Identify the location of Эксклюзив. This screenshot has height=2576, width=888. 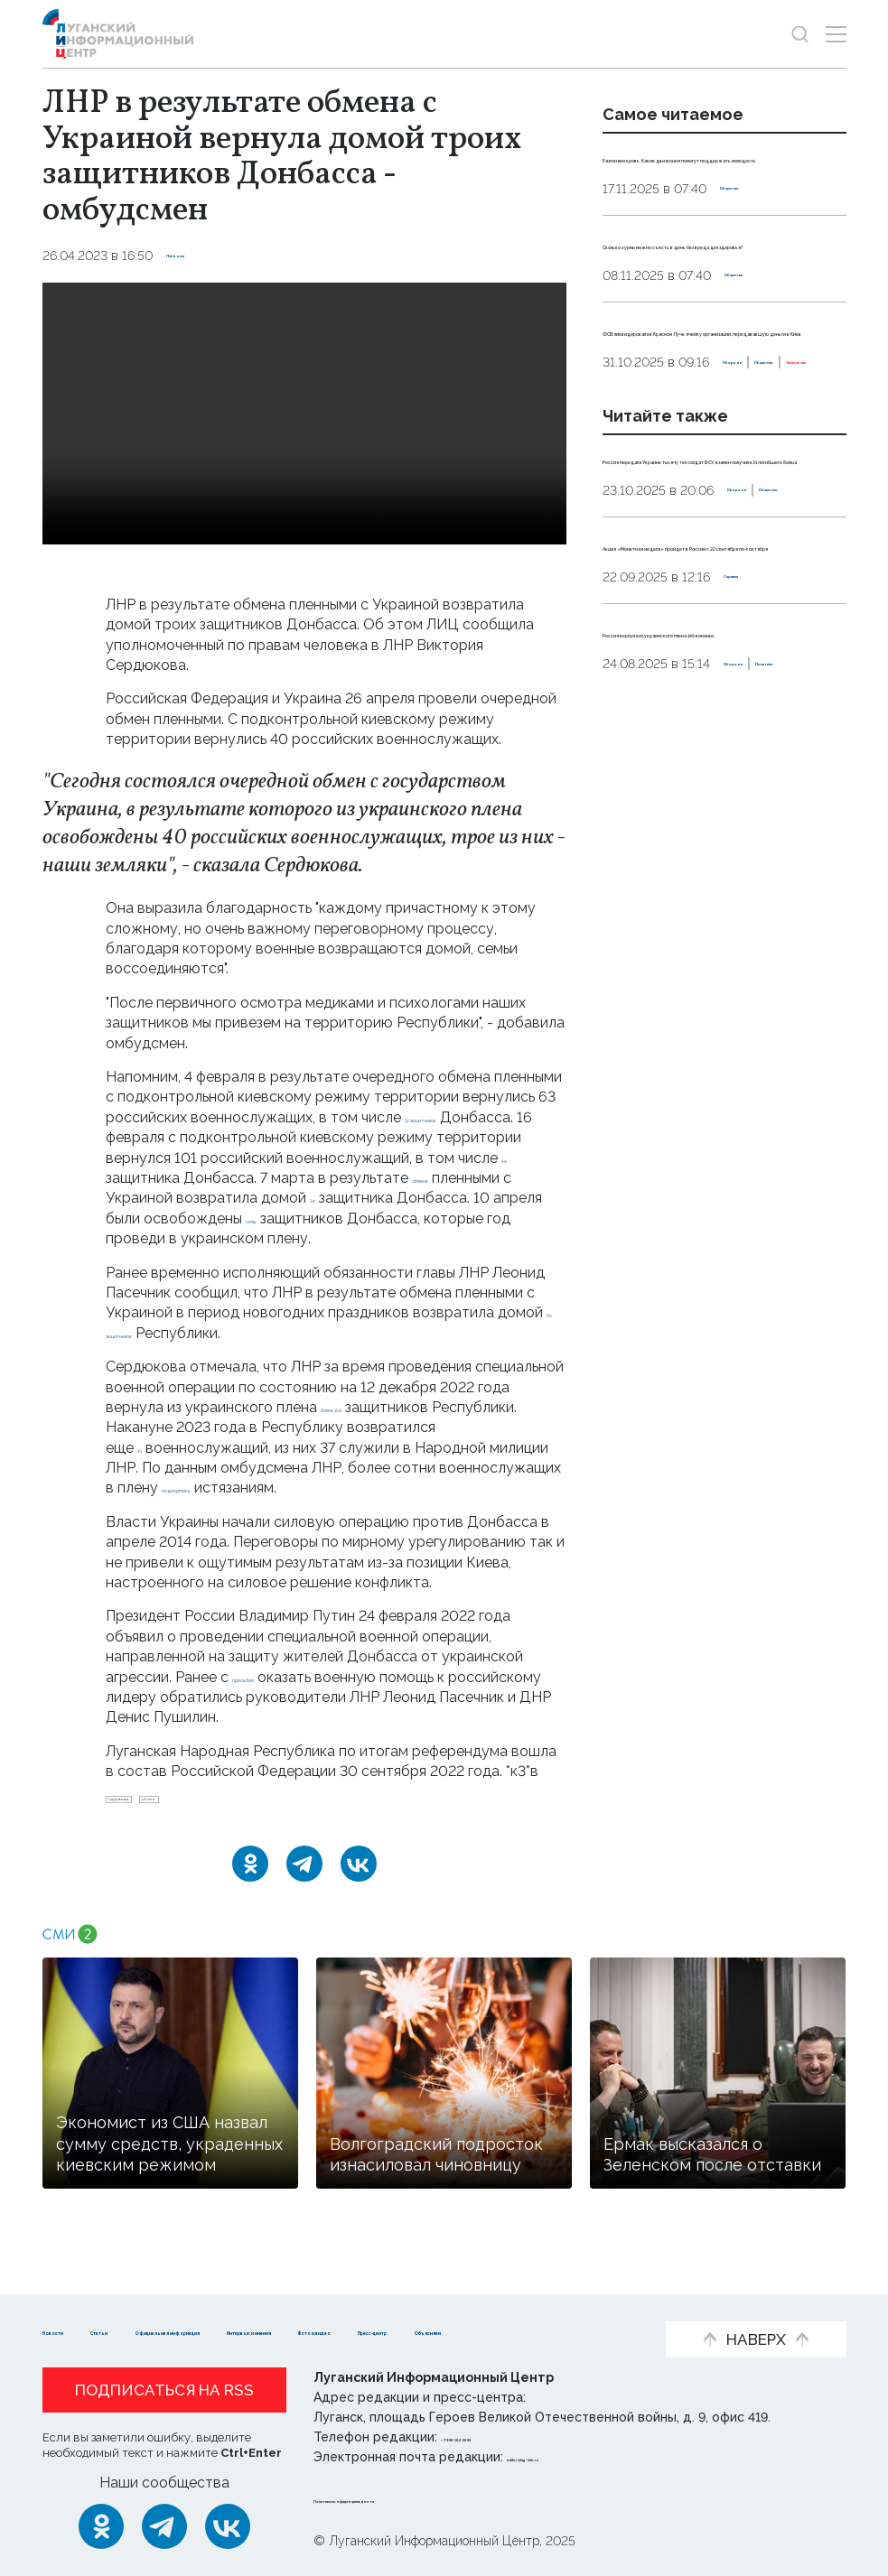
(791, 483).